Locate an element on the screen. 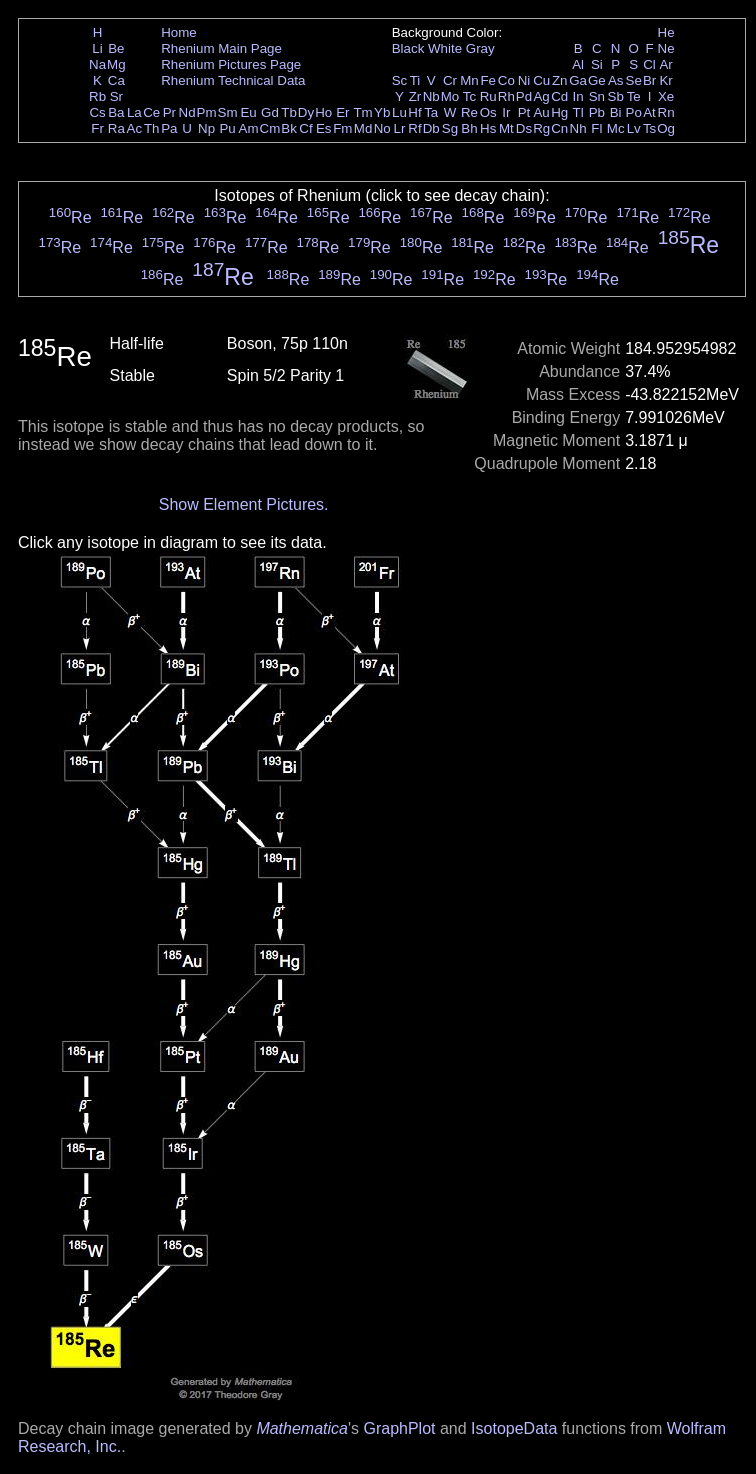  Rhenium Main Page is located at coordinates (221, 48).